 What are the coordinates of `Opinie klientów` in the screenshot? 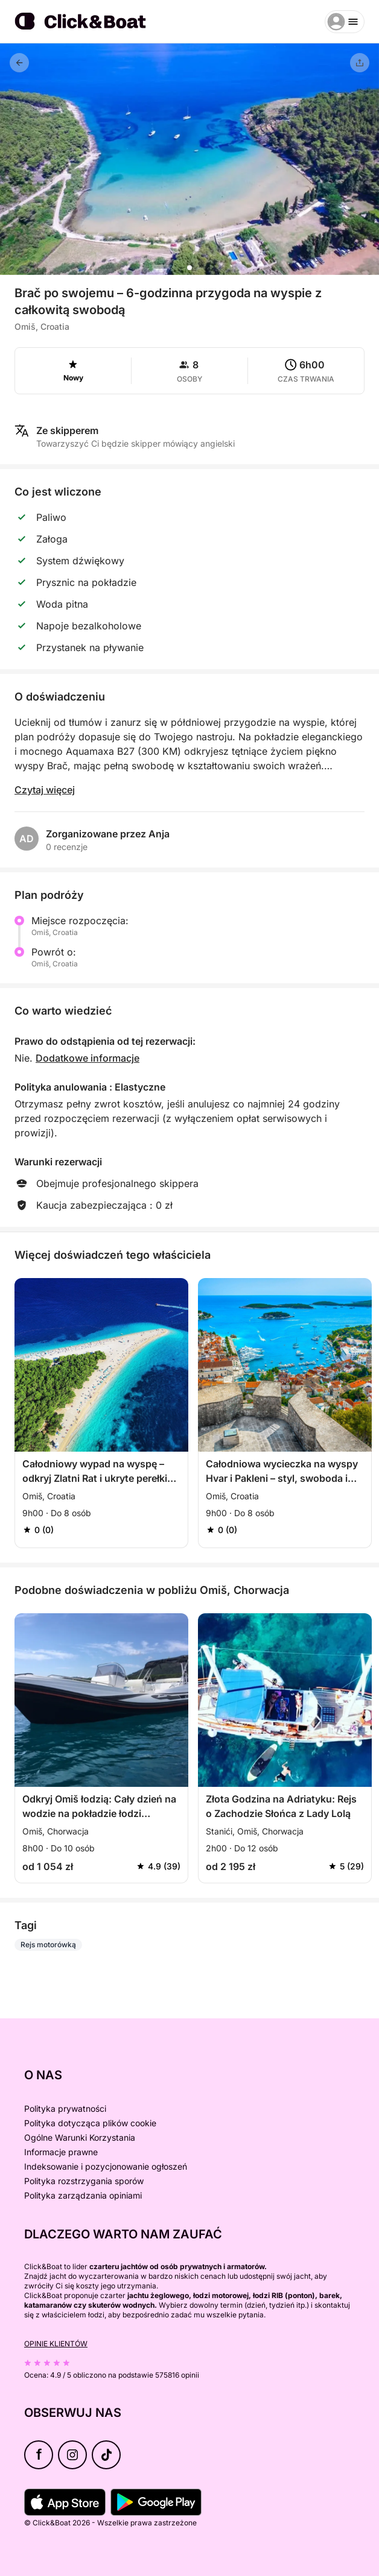 It's located at (56, 2343).